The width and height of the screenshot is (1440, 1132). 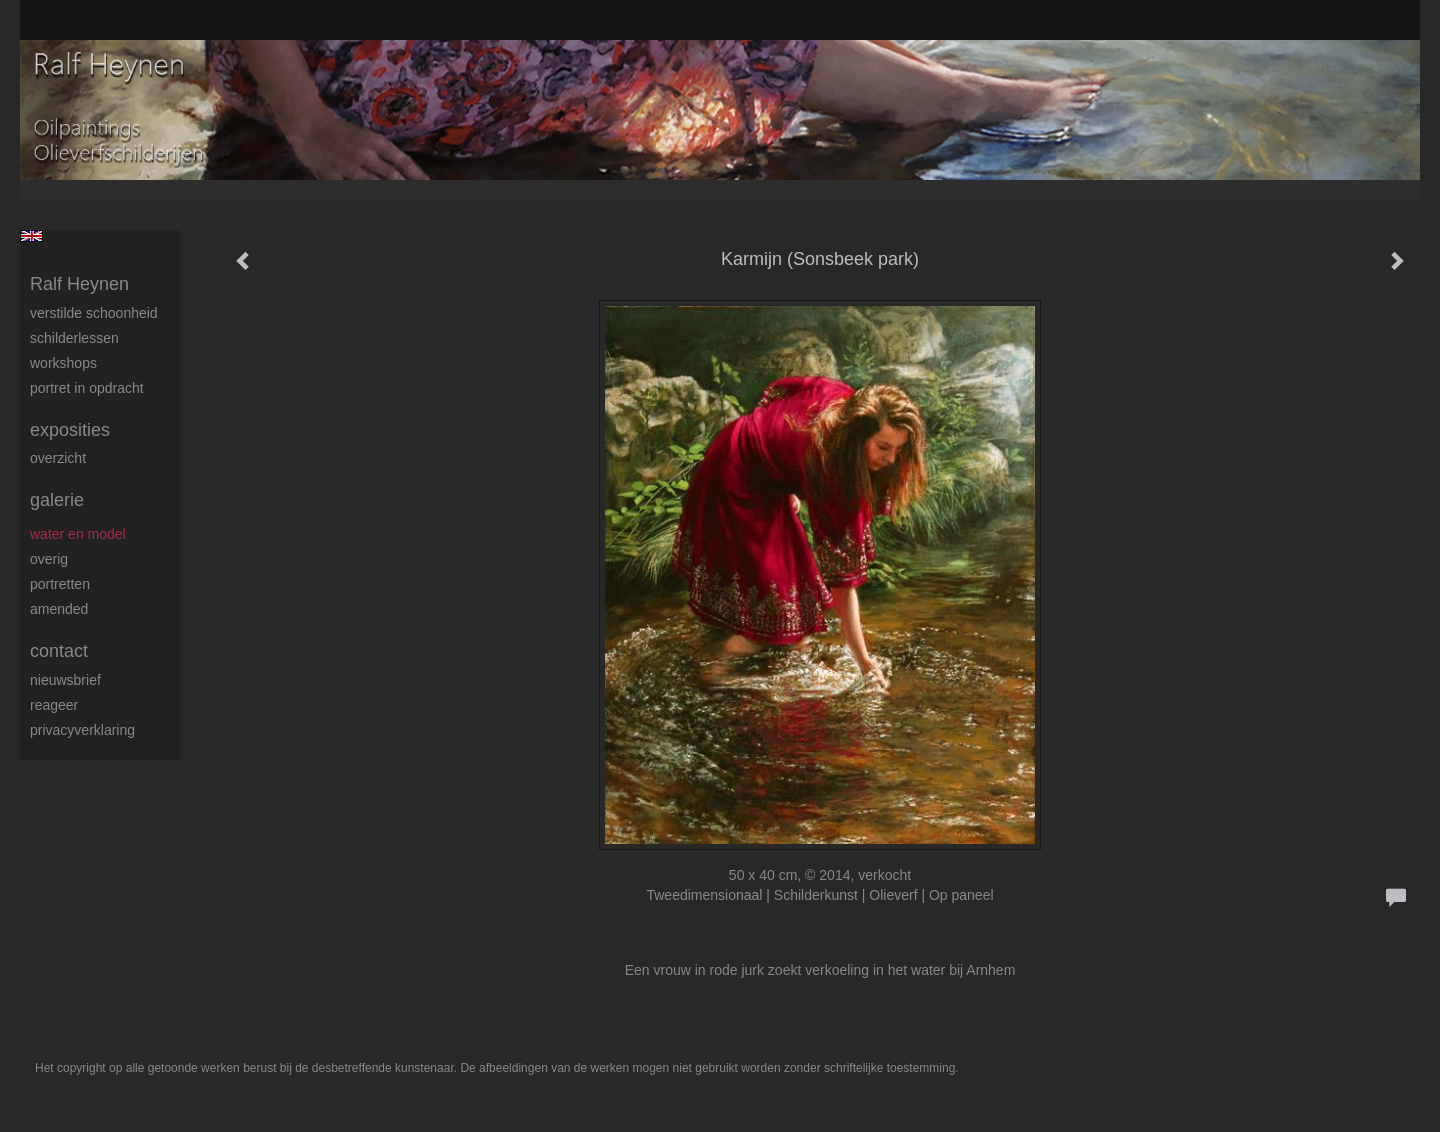 I want to click on Workshops, so click(x=63, y=363).